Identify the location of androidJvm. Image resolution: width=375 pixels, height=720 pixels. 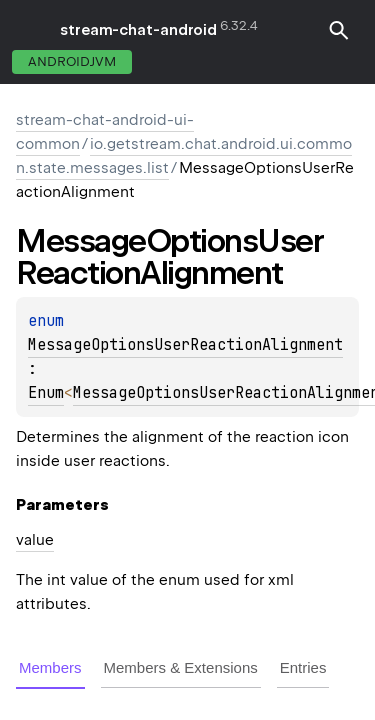
(72, 61).